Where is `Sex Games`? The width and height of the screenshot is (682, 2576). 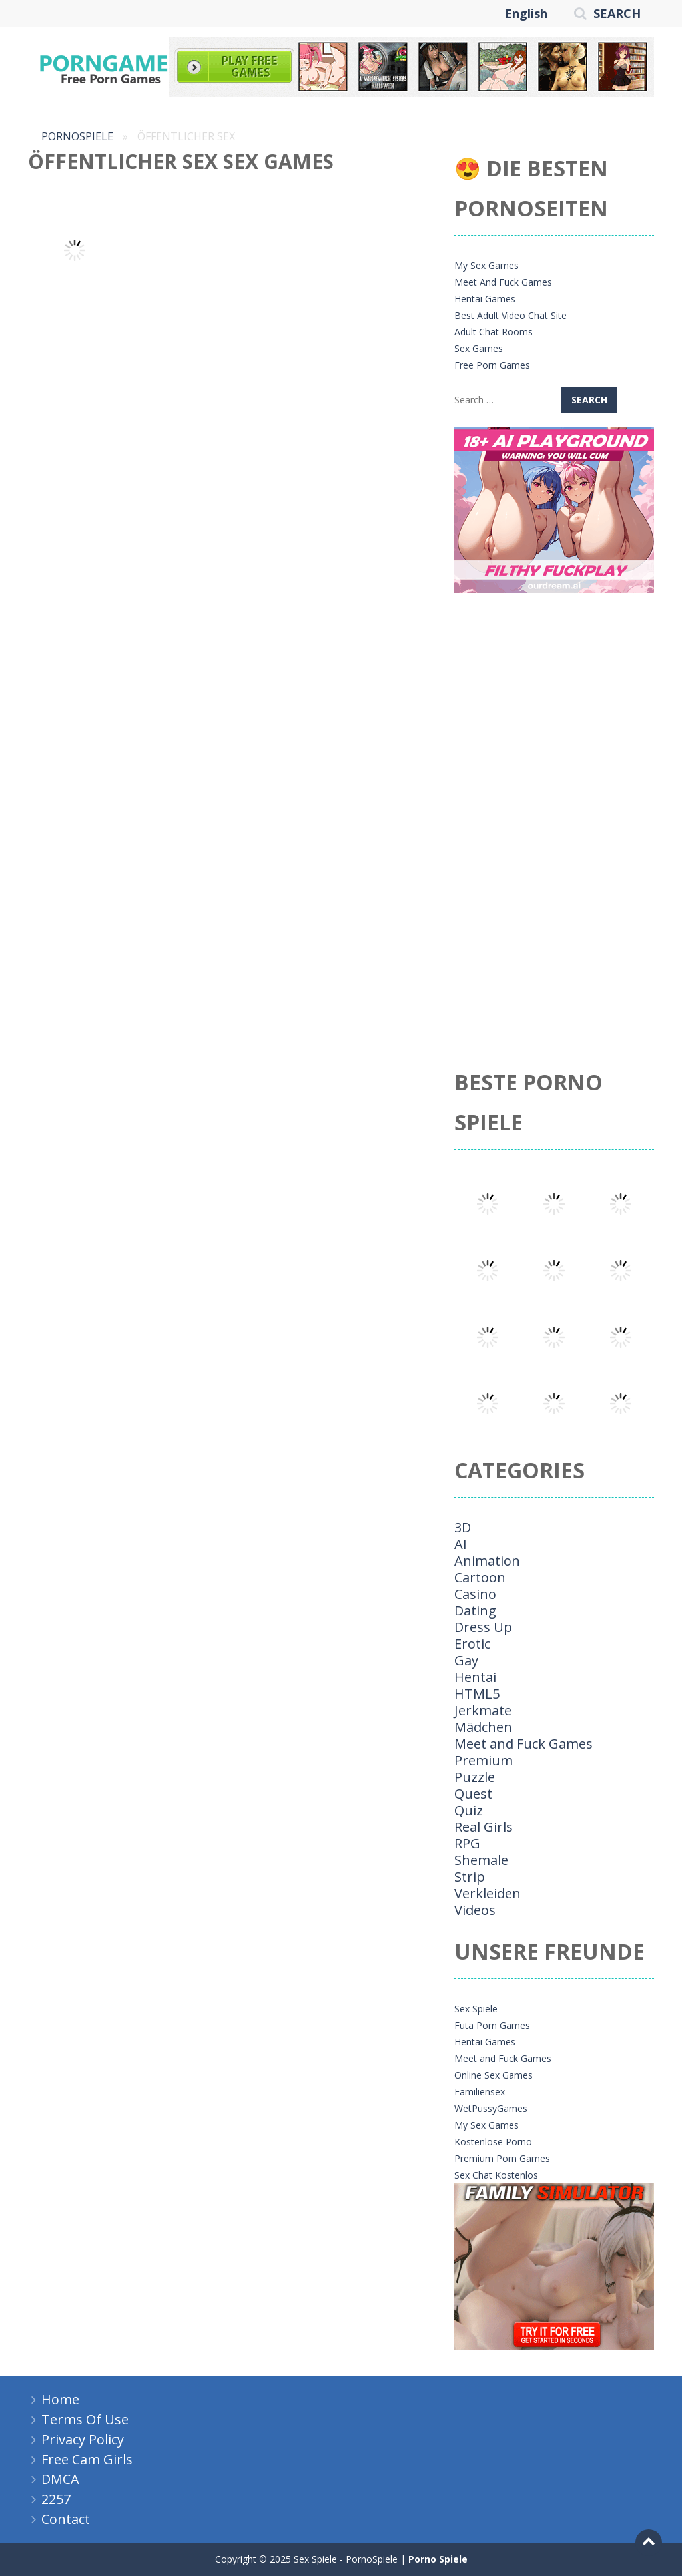 Sex Games is located at coordinates (478, 348).